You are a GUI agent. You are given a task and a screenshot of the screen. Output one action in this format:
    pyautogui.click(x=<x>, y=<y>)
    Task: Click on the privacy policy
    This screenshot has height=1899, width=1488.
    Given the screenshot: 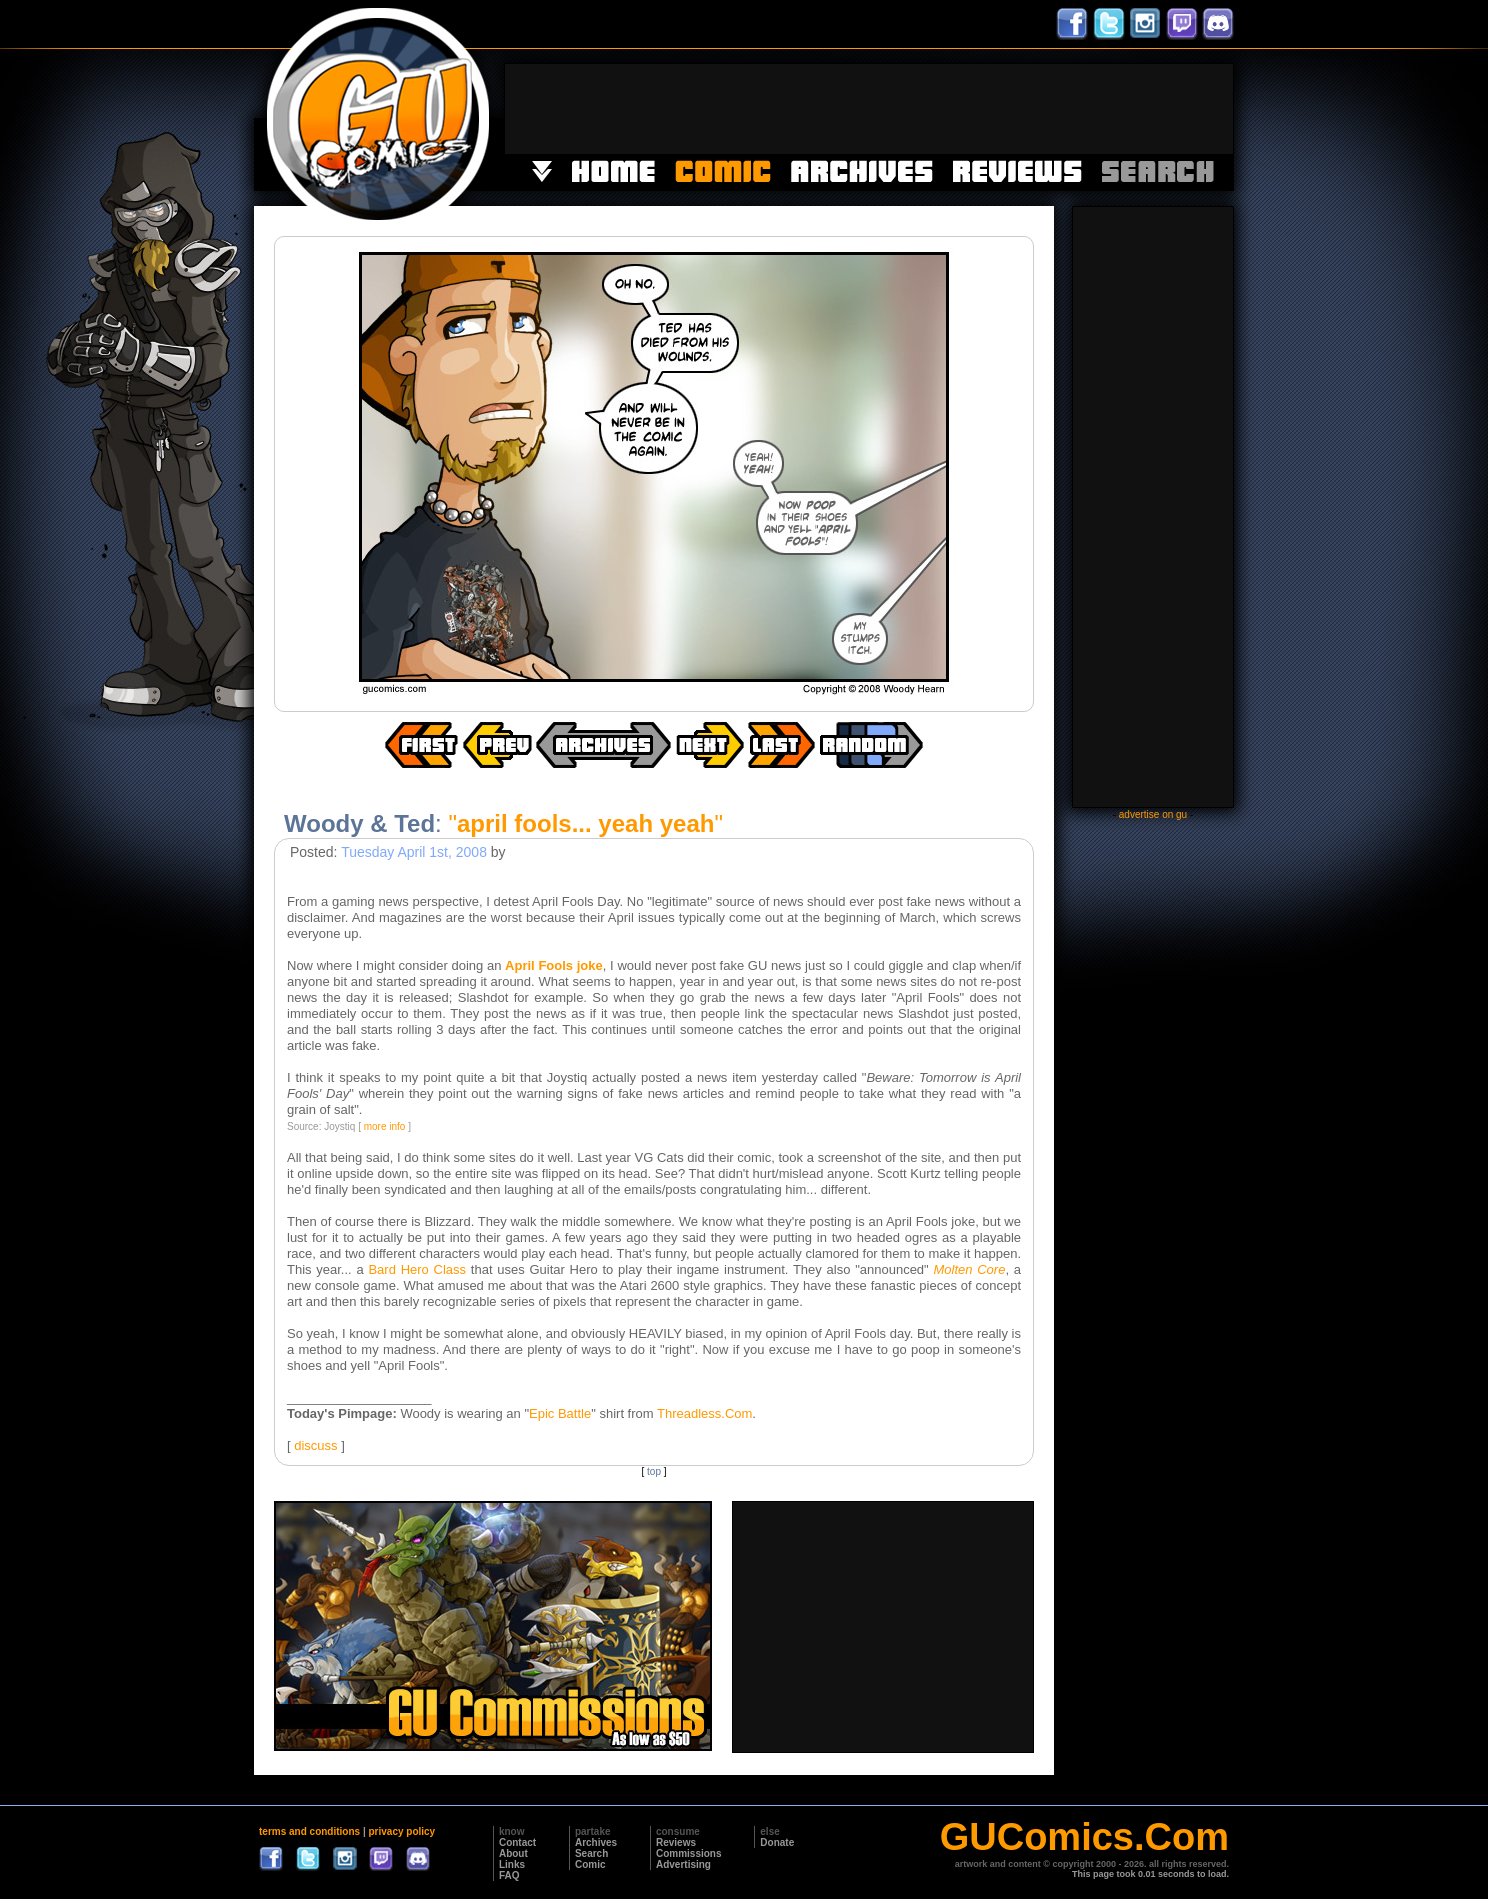 What is the action you would take?
    pyautogui.click(x=401, y=1831)
    